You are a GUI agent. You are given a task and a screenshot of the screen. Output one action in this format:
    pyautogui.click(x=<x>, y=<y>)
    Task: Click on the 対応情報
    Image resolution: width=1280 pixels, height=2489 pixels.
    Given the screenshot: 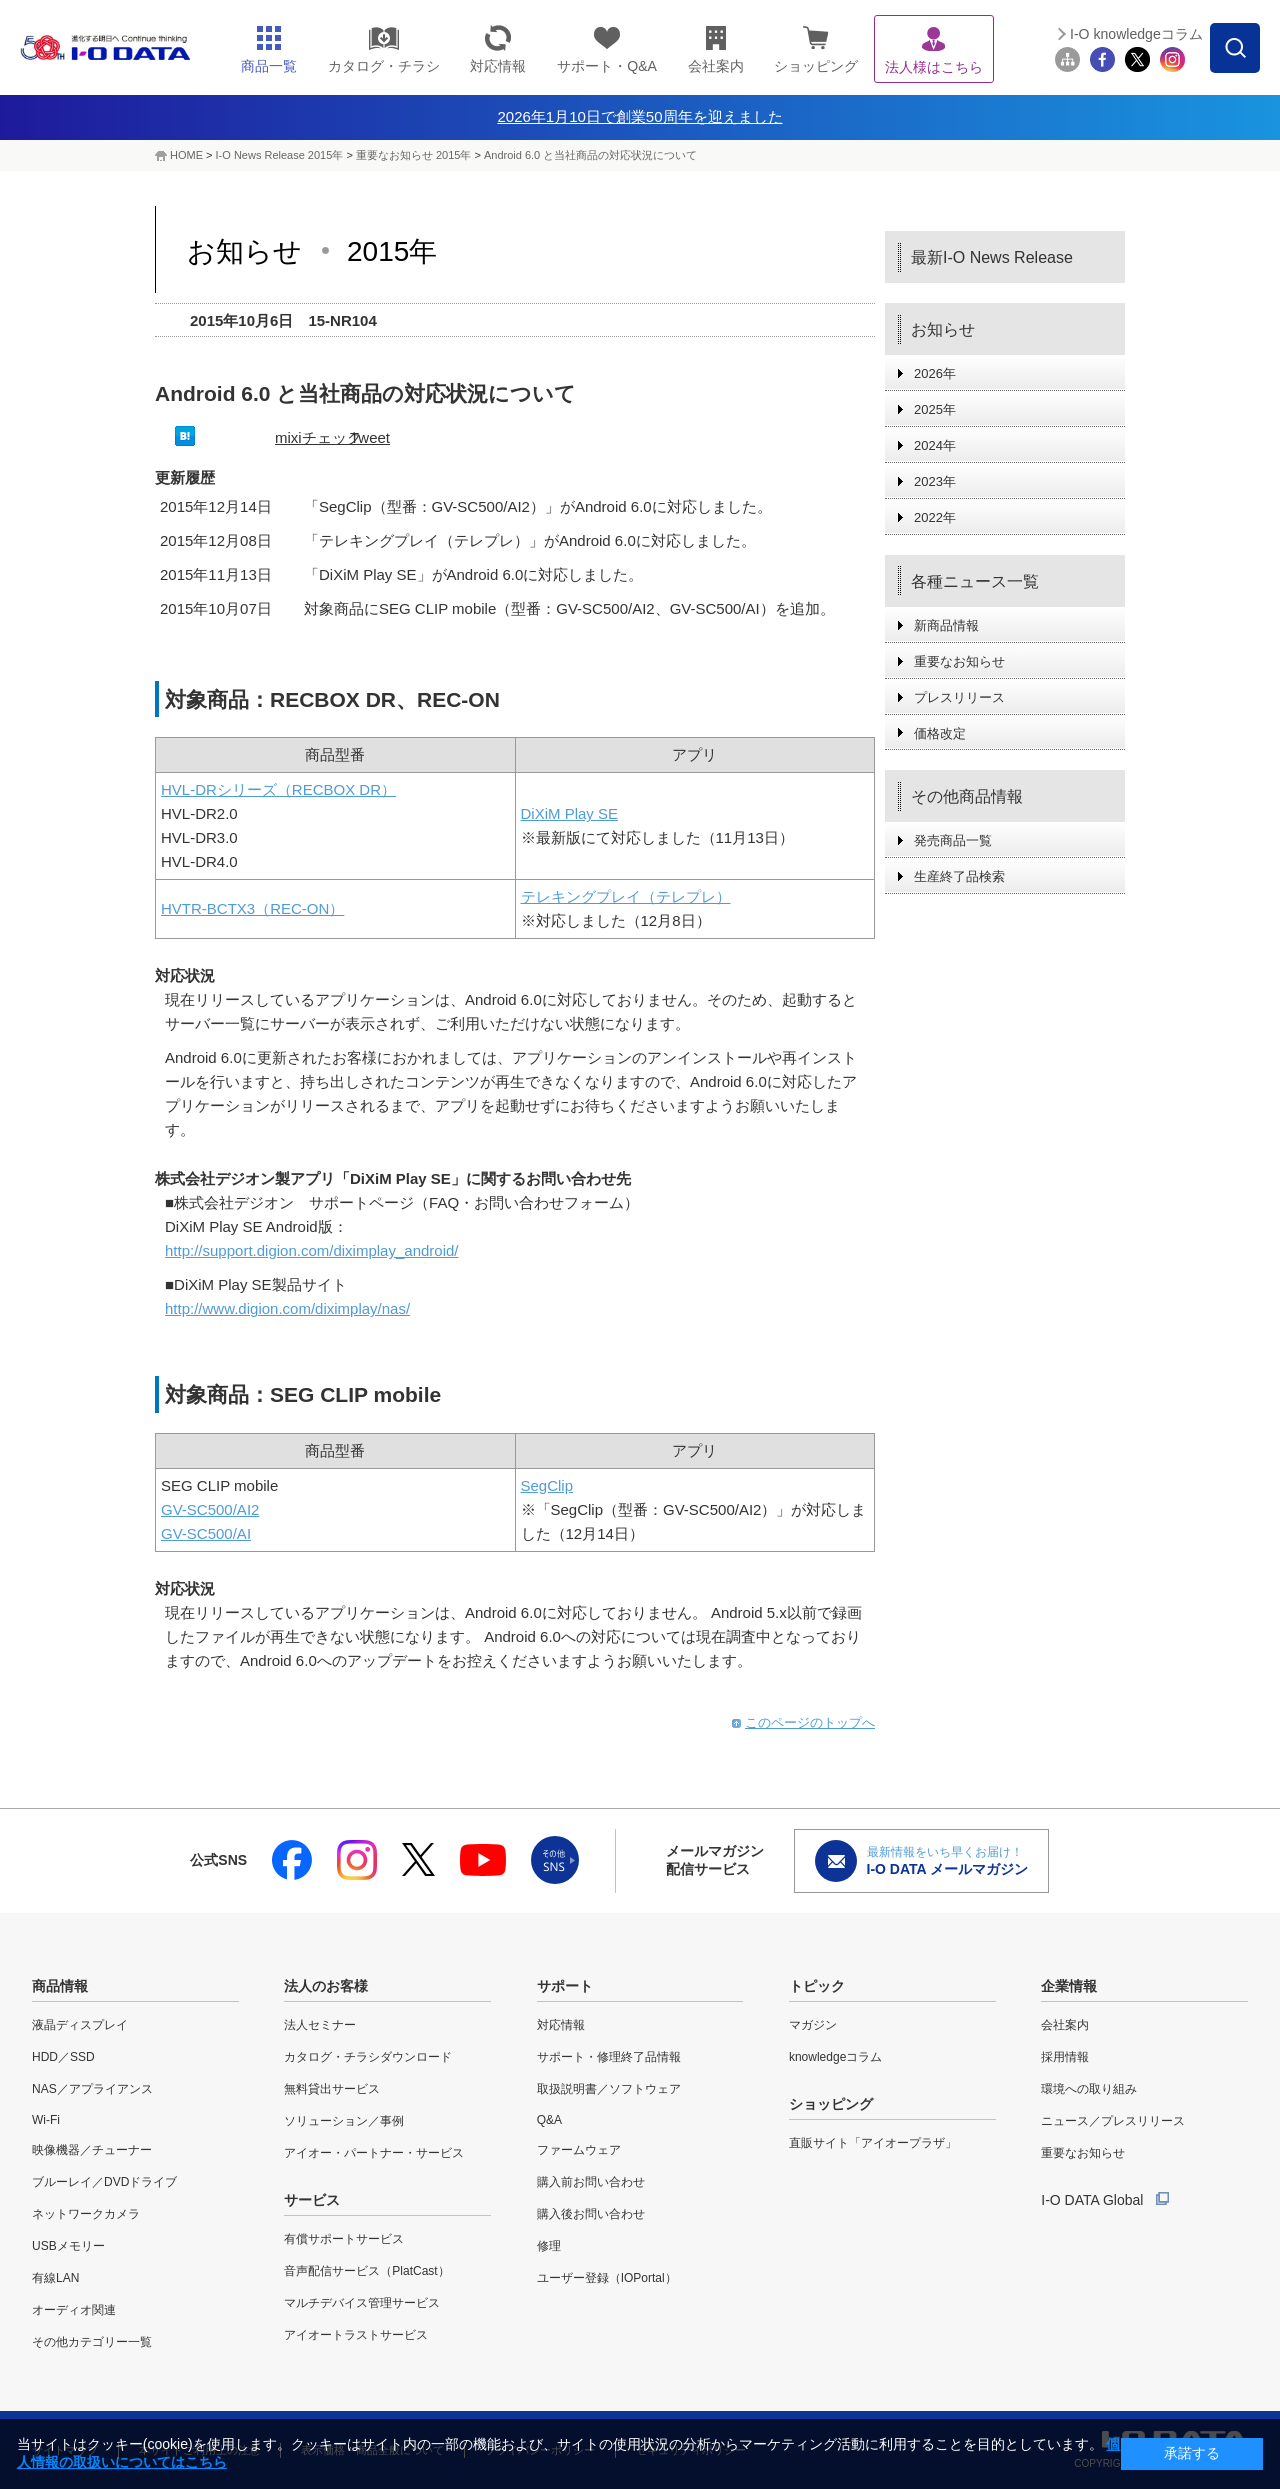 What is the action you would take?
    pyautogui.click(x=561, y=2025)
    